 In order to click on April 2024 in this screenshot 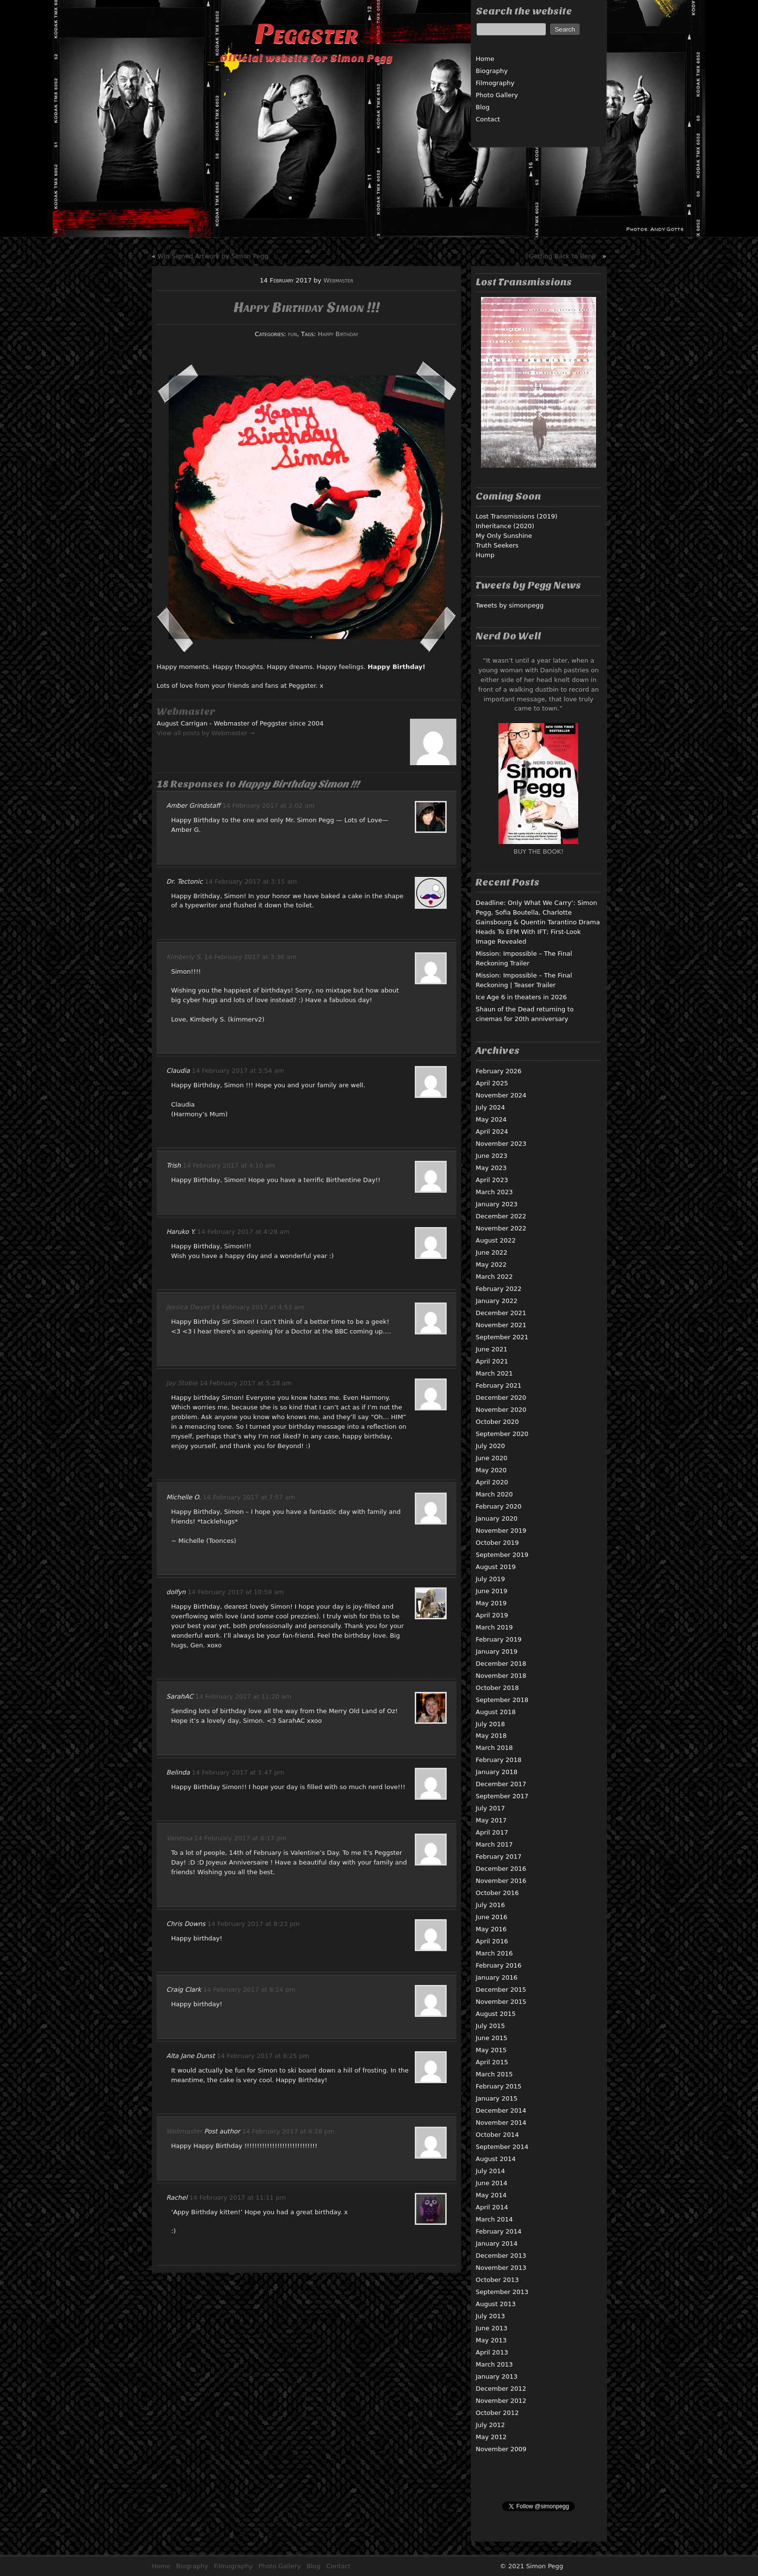, I will do `click(492, 1131)`.